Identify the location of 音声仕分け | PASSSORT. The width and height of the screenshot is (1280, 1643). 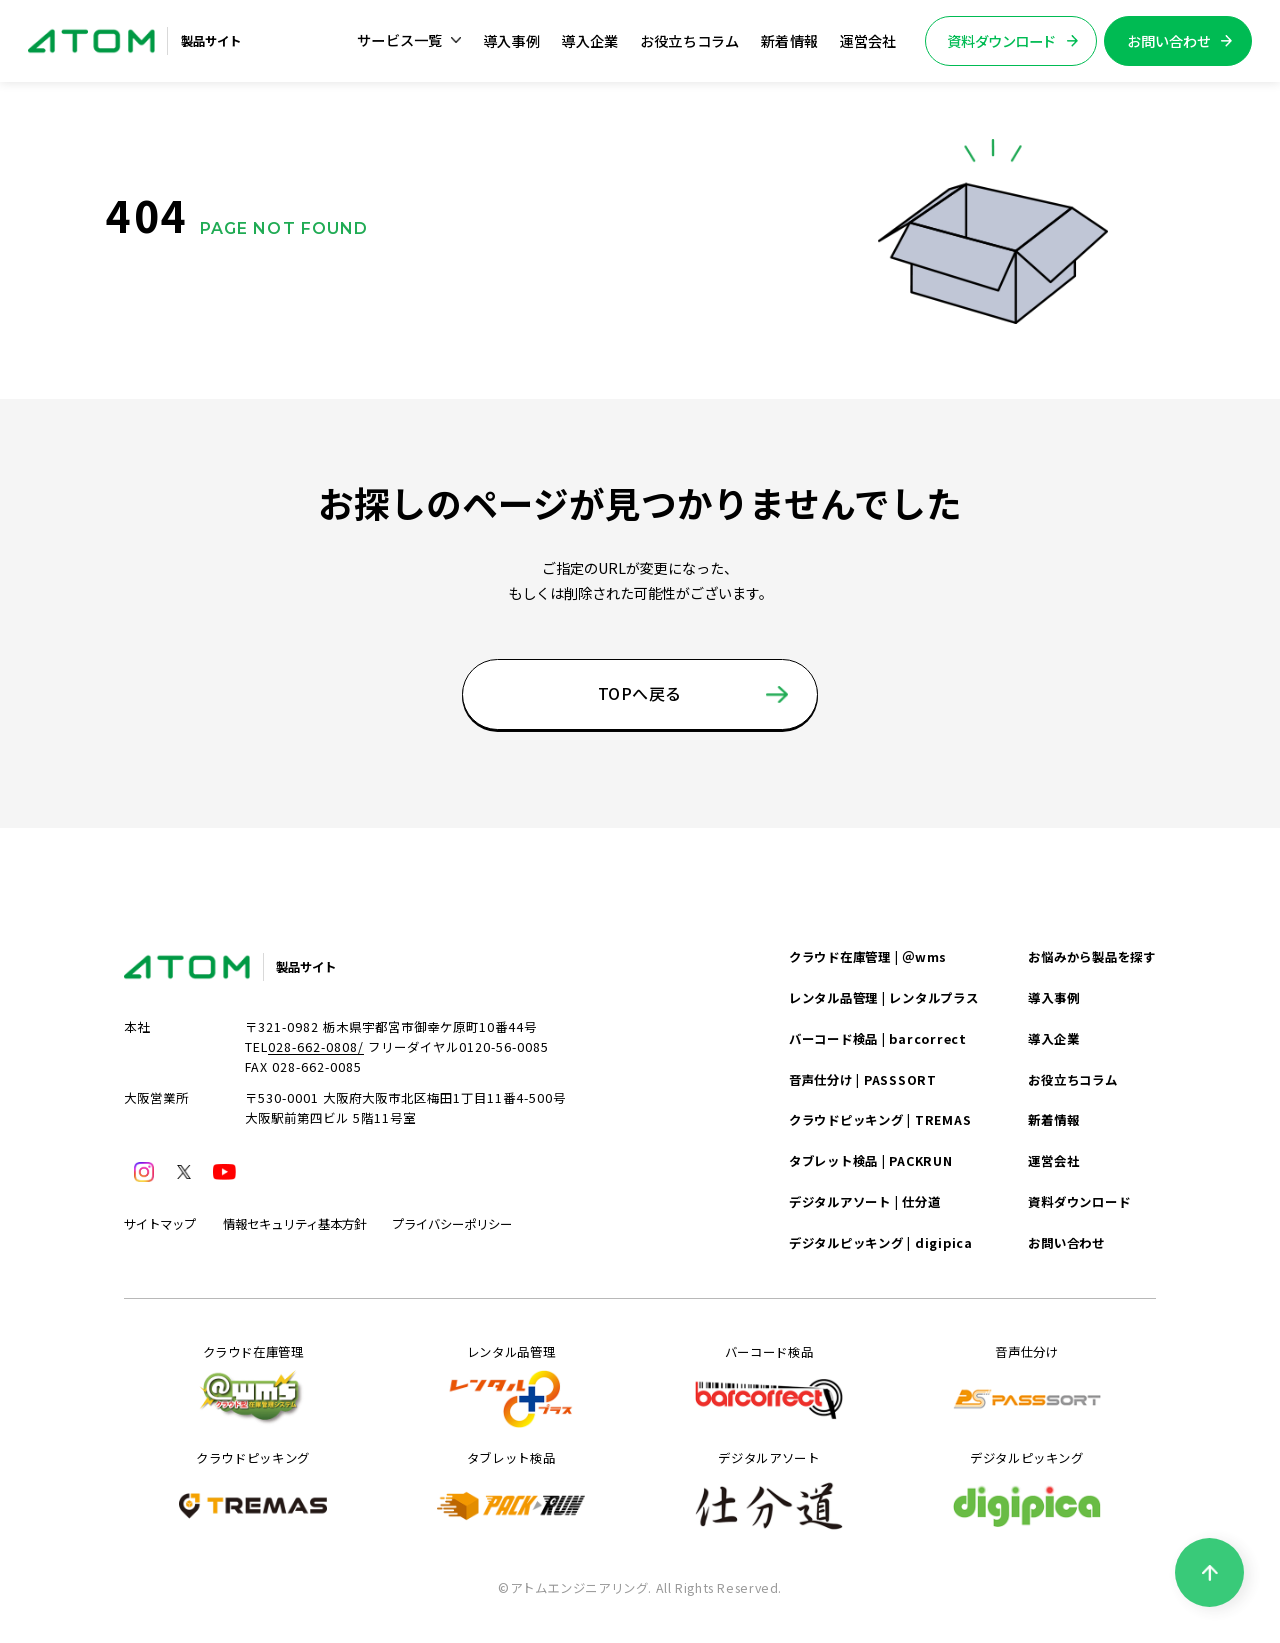
(863, 1080).